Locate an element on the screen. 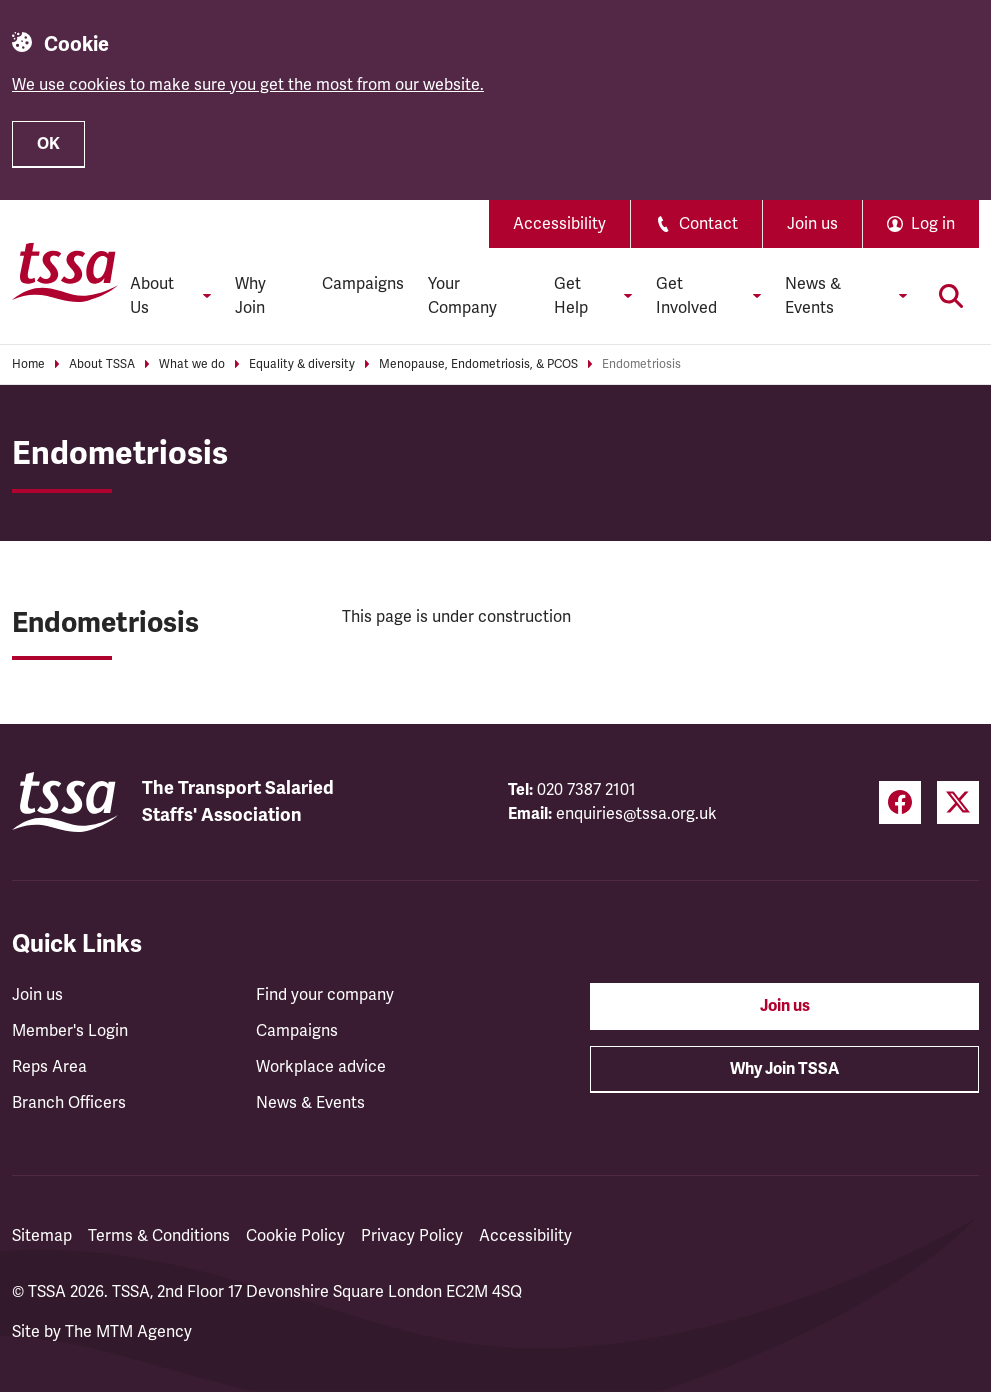 This screenshot has height=1392, width=991. Reps Area is located at coordinates (49, 1067).